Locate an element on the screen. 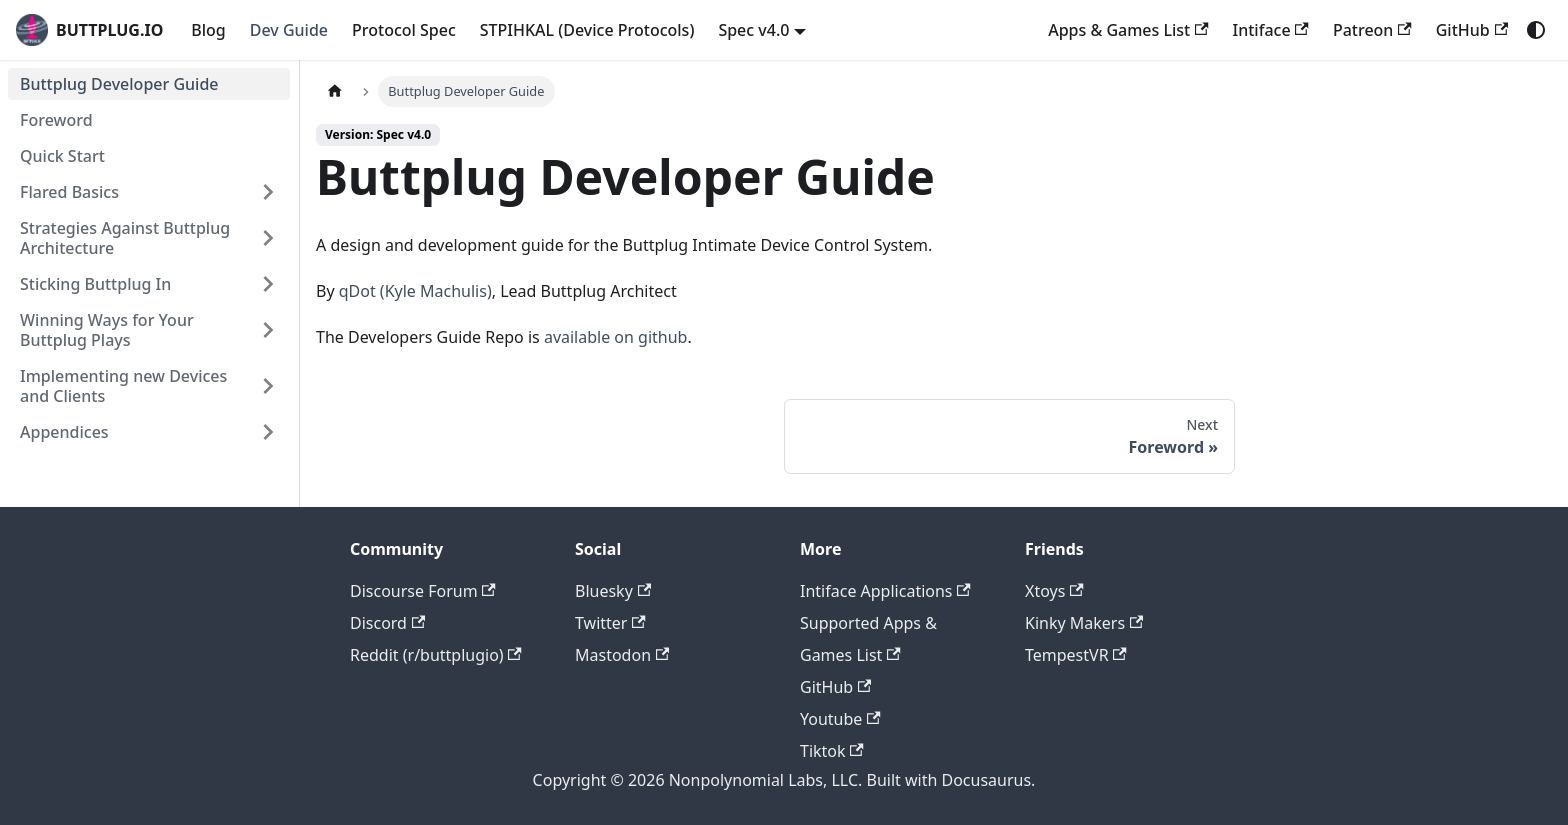  Twitter is located at coordinates (610, 623).